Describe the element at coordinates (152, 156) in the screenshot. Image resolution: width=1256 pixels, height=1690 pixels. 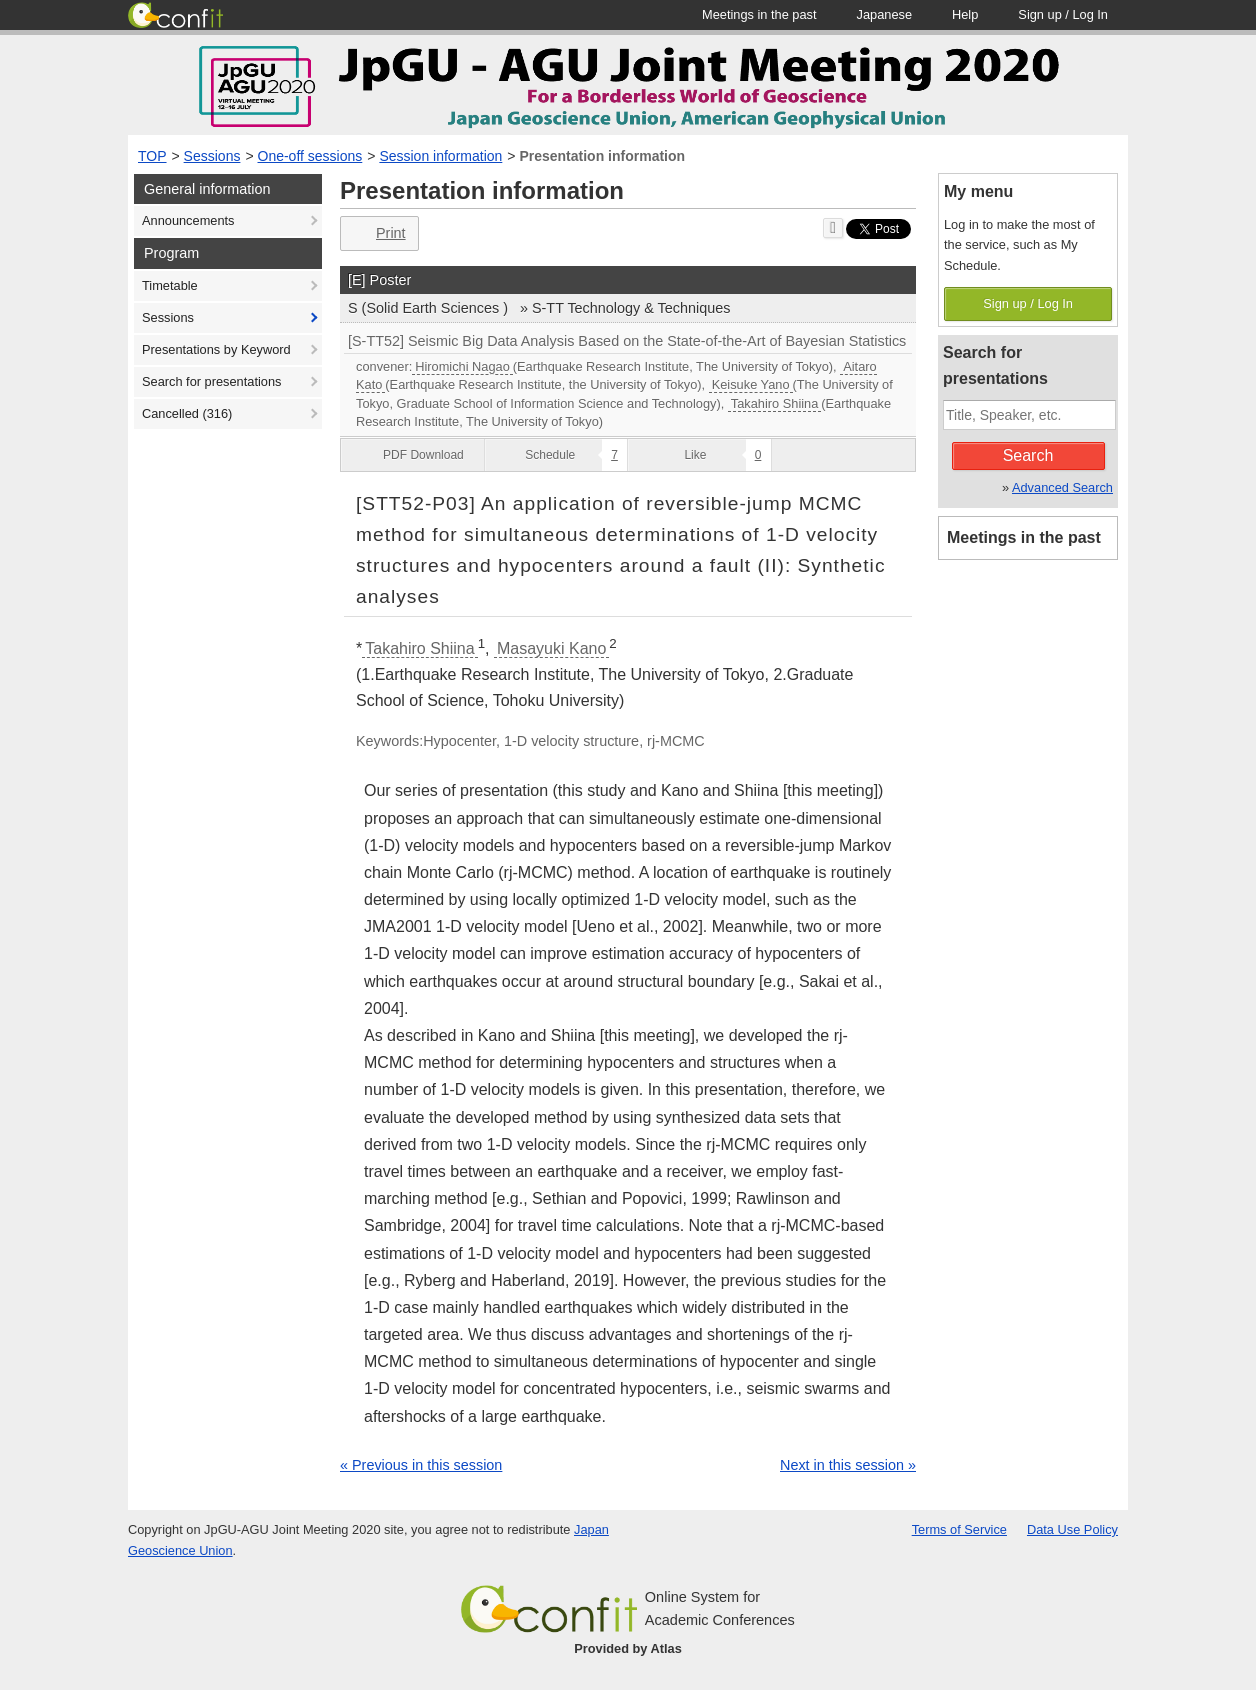
I see `TOP` at that location.